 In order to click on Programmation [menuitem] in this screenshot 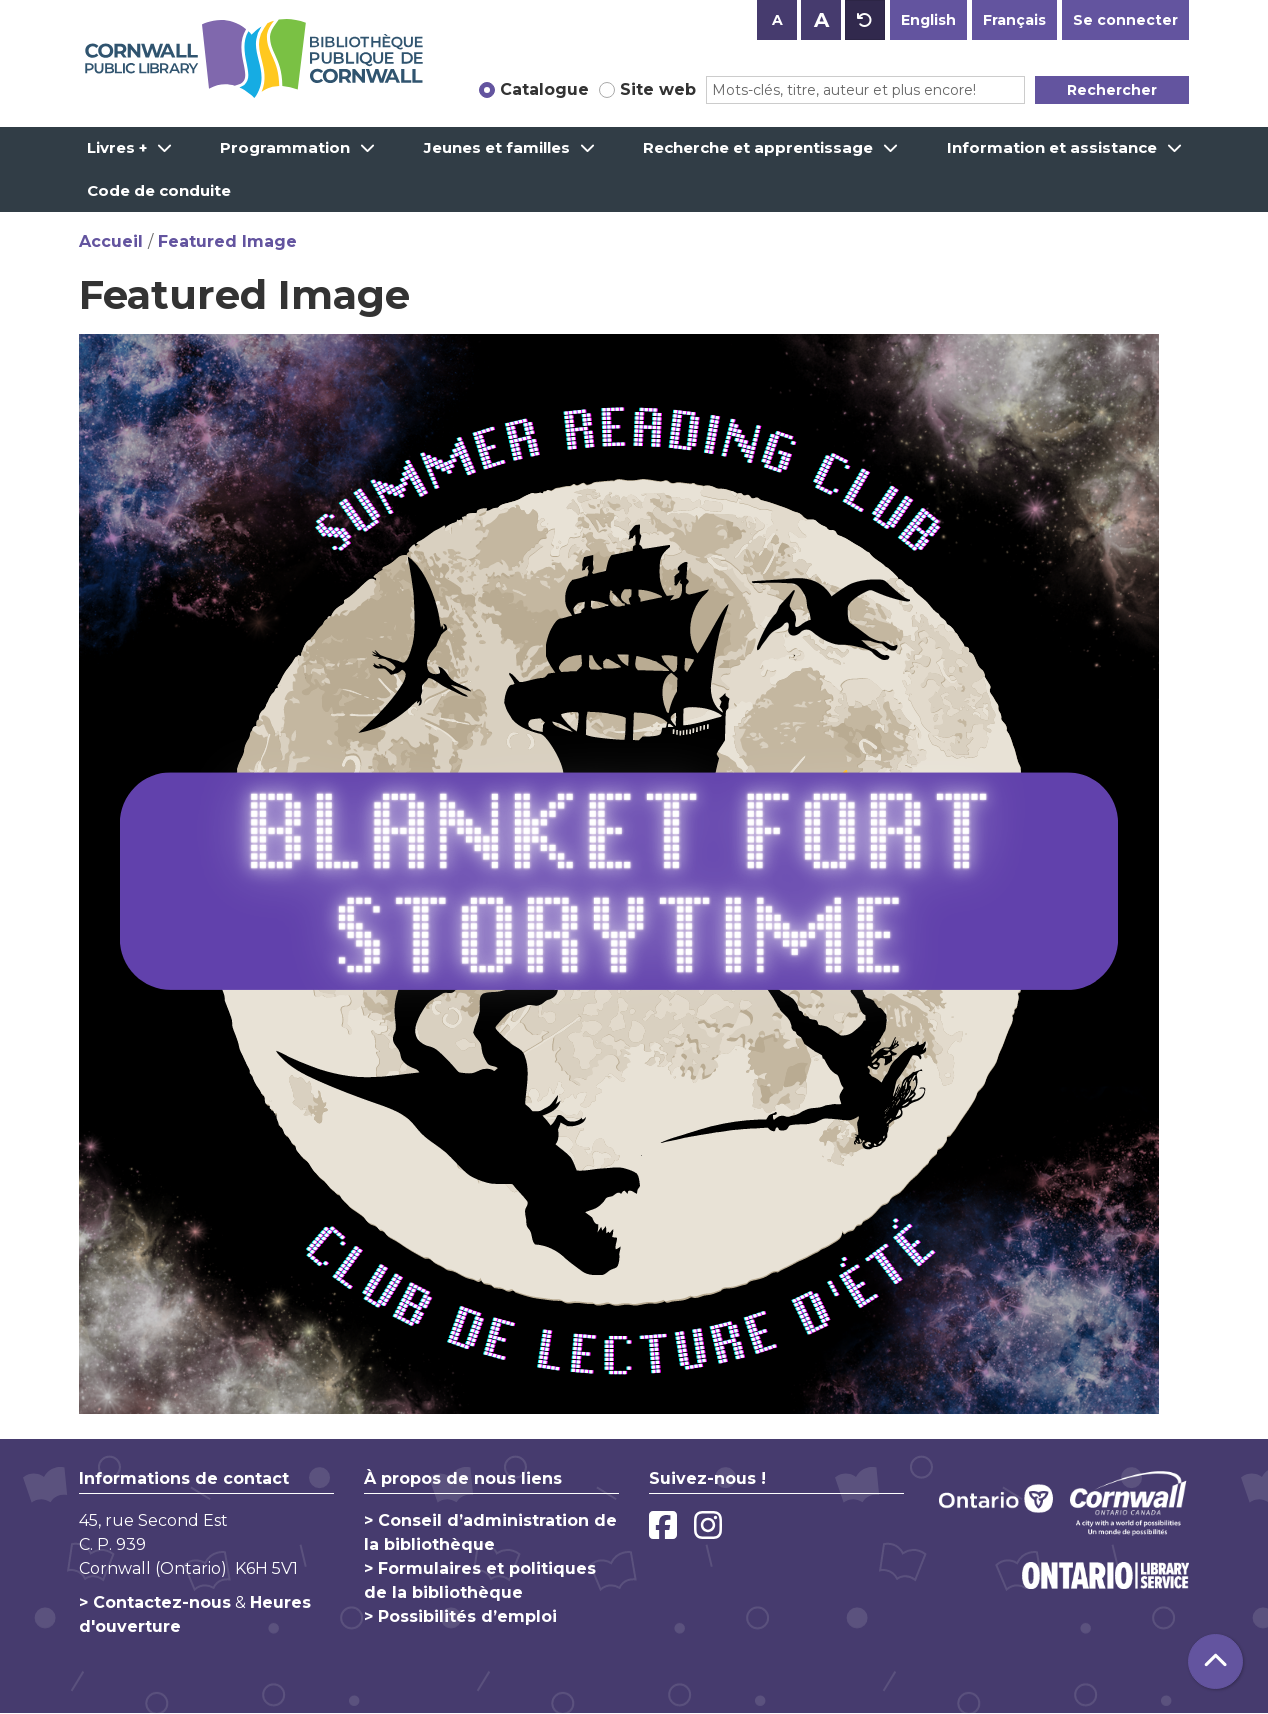, I will do `click(285, 147)`.